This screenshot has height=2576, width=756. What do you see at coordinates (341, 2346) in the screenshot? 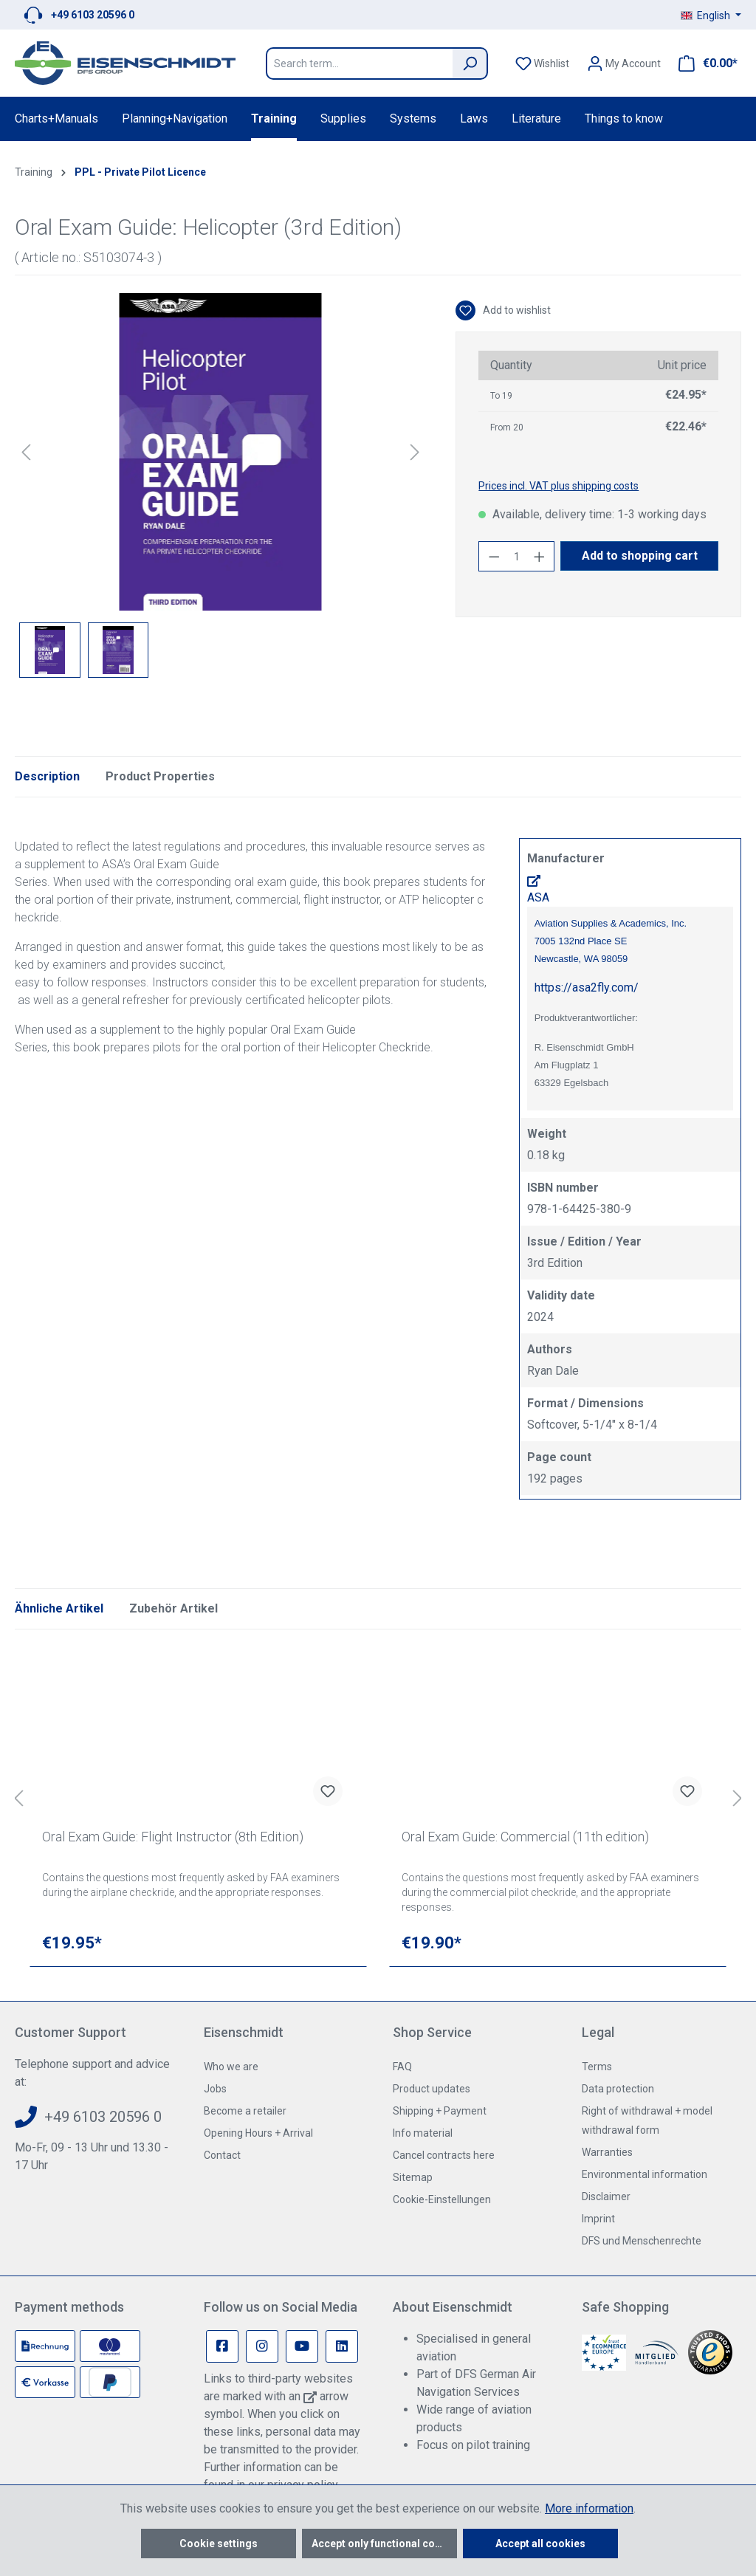
I see `[Linkedin Page]` at bounding box center [341, 2346].